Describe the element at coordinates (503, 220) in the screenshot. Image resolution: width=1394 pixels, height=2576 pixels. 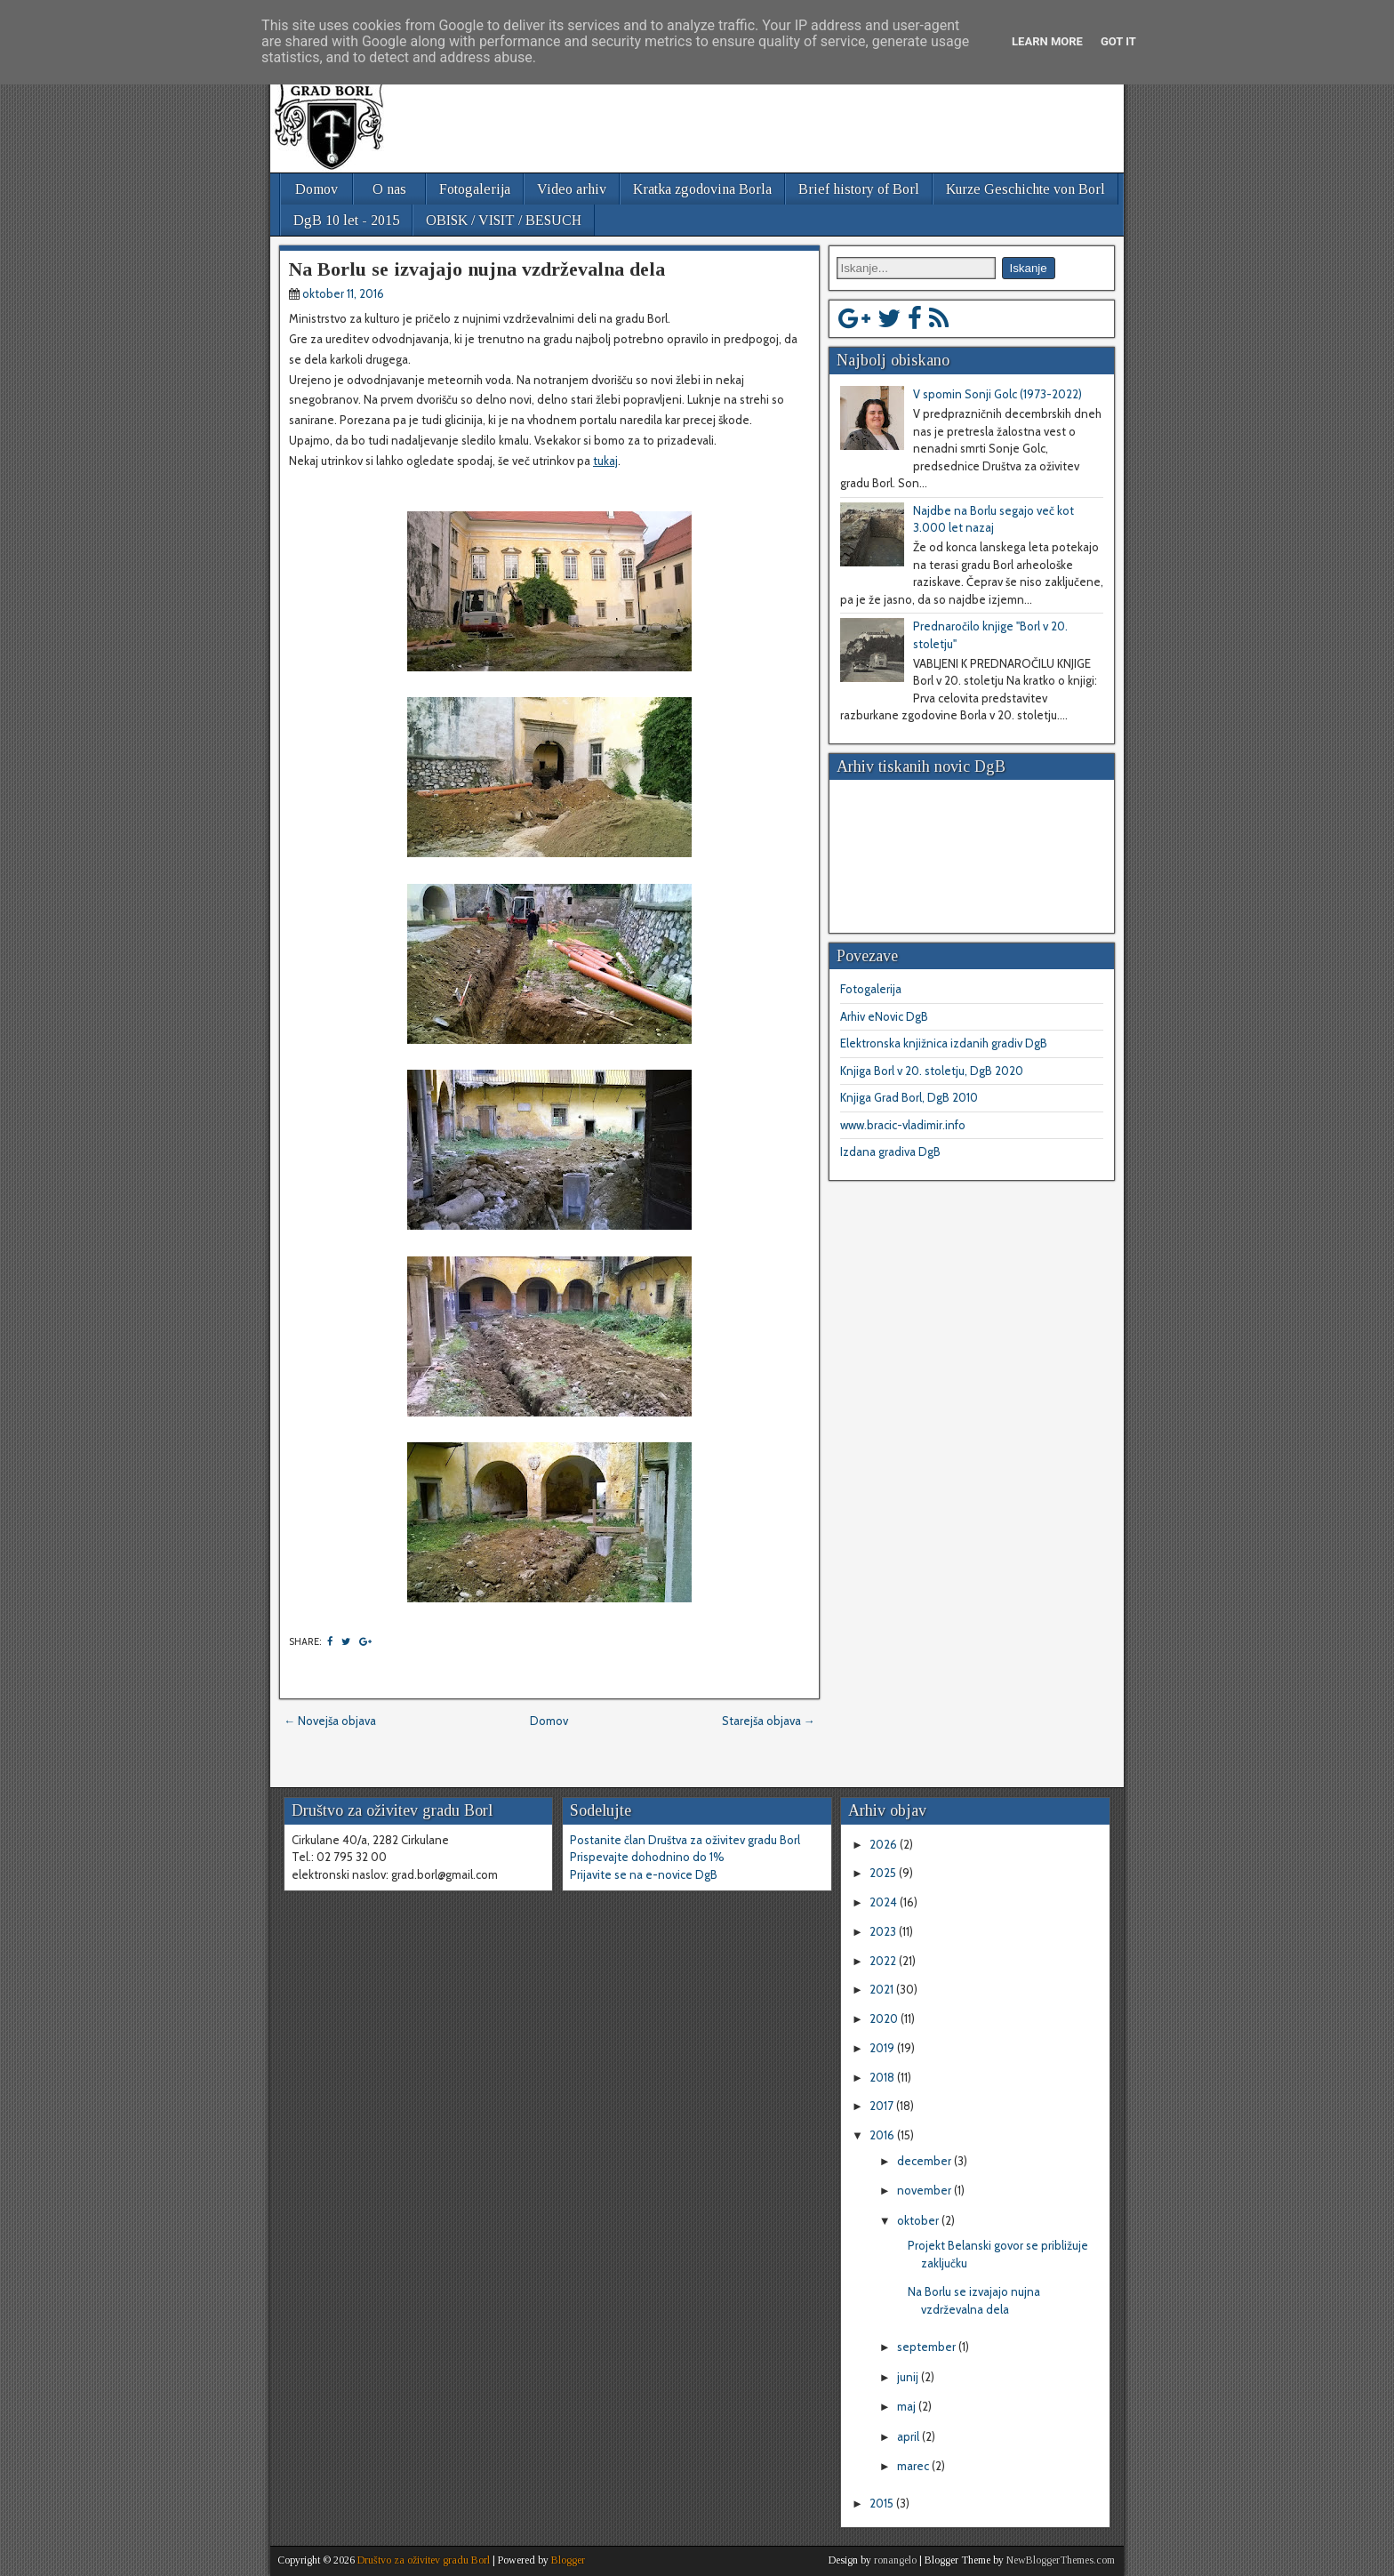
I see `OBISK / VISIT / BESUCH` at that location.